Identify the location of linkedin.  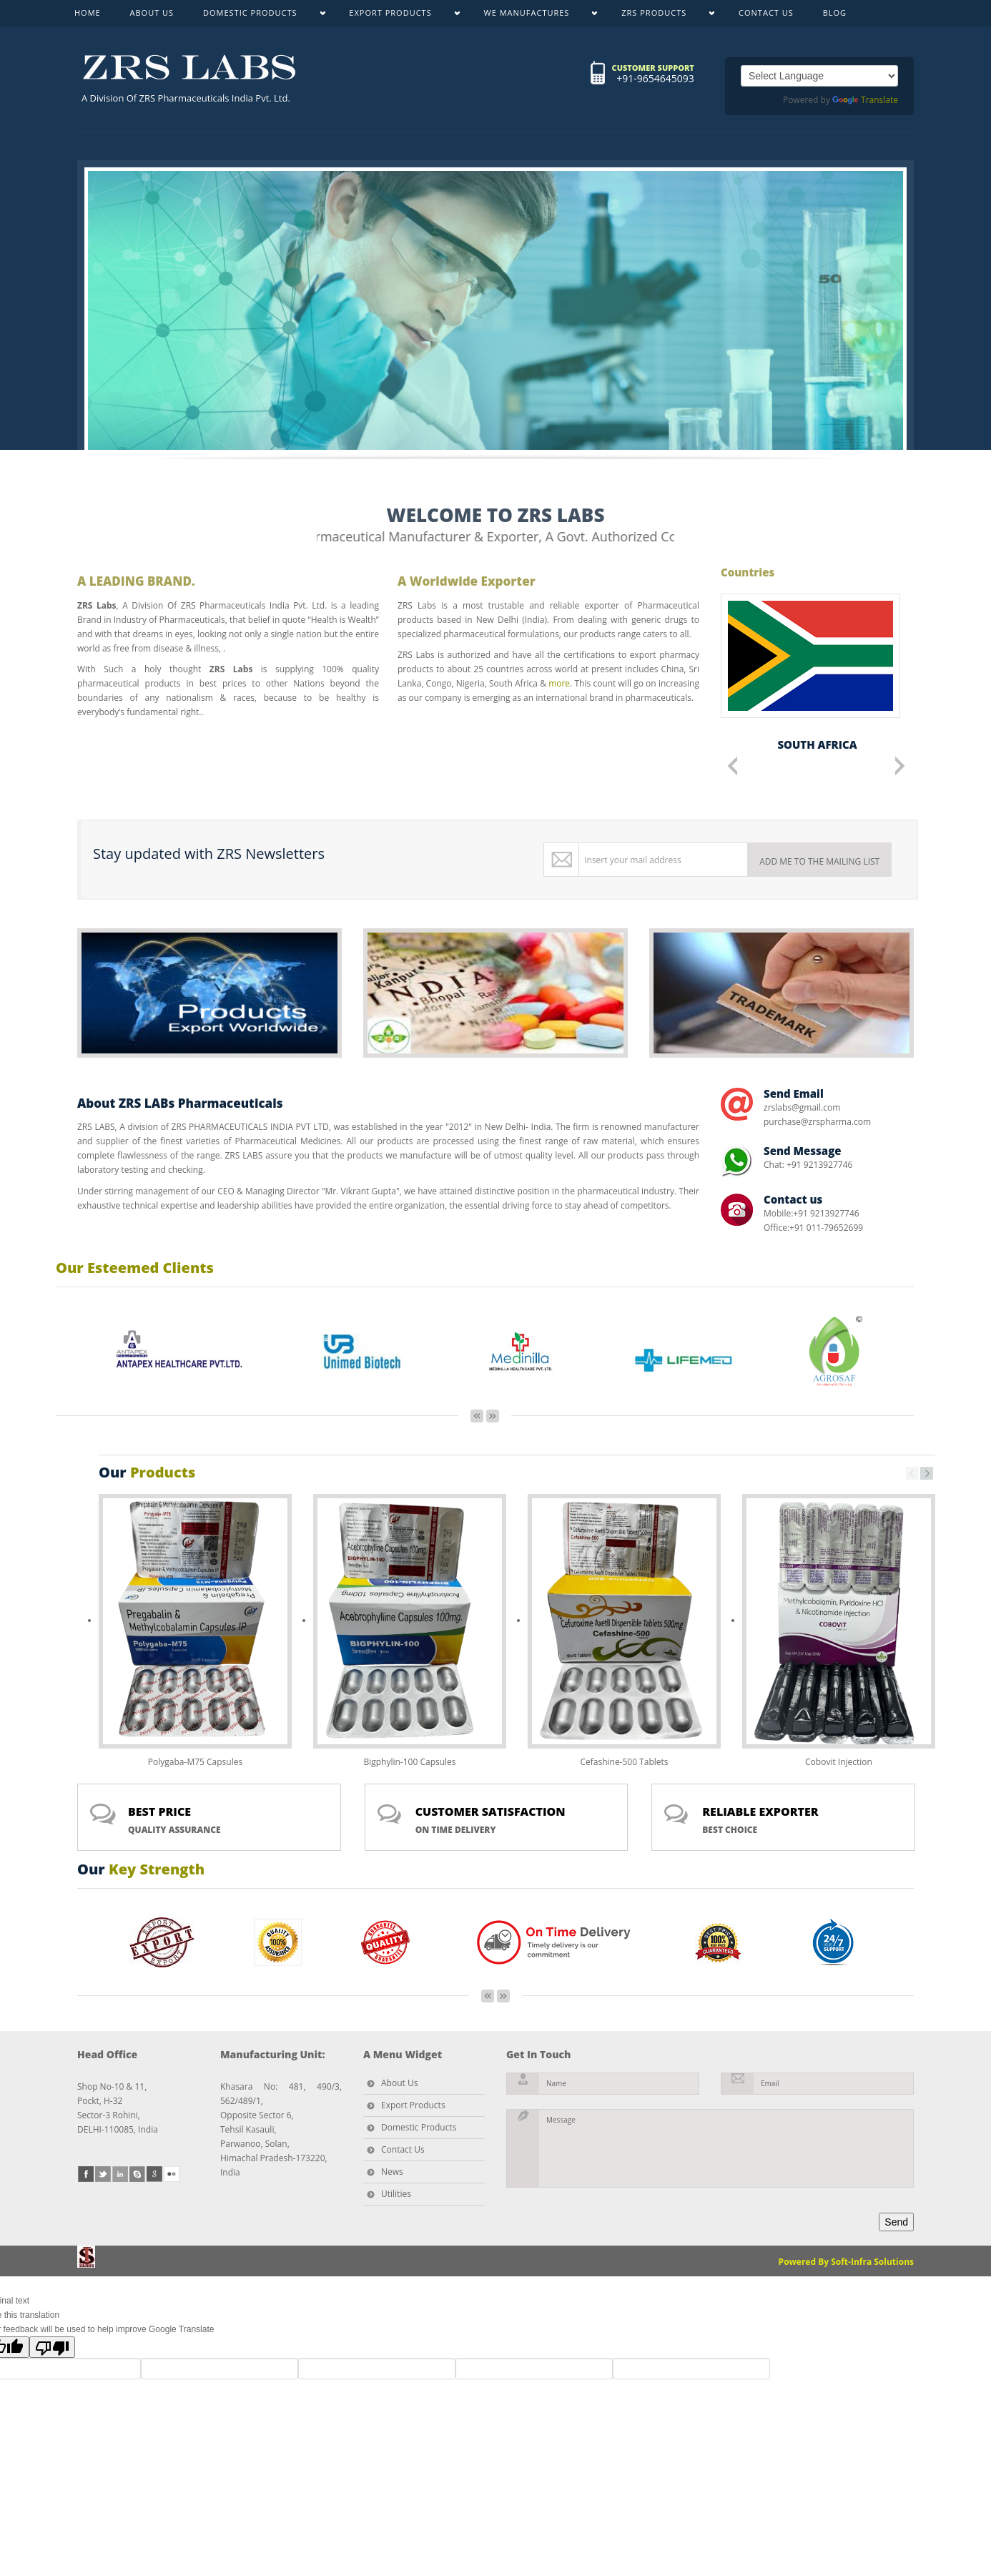
(120, 2174).